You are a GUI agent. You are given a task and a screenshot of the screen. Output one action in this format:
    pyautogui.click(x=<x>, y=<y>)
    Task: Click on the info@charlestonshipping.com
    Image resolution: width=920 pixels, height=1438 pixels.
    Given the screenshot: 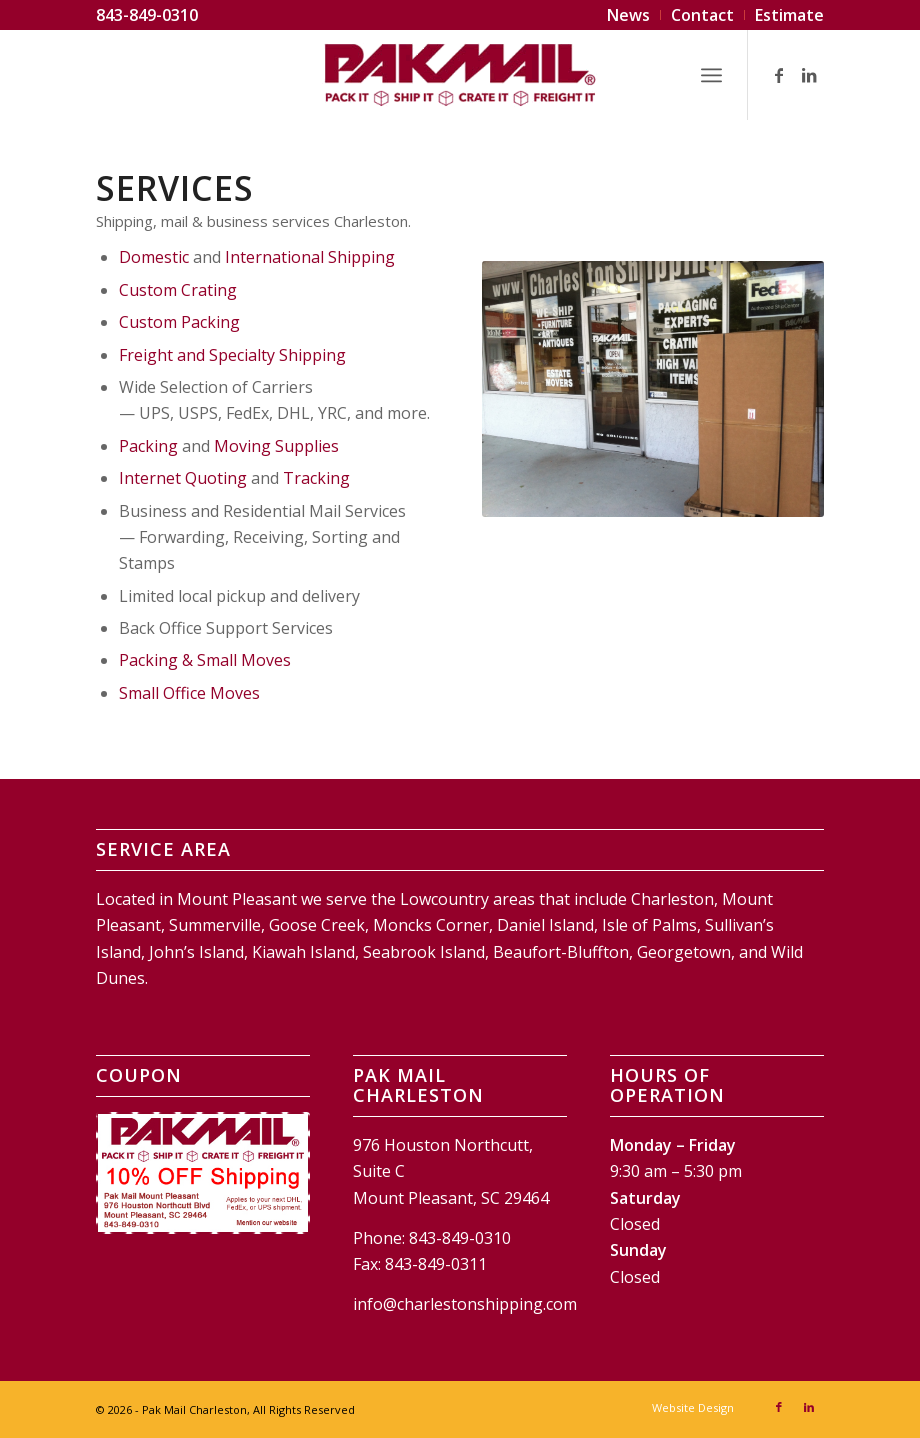 What is the action you would take?
    pyautogui.click(x=465, y=1304)
    